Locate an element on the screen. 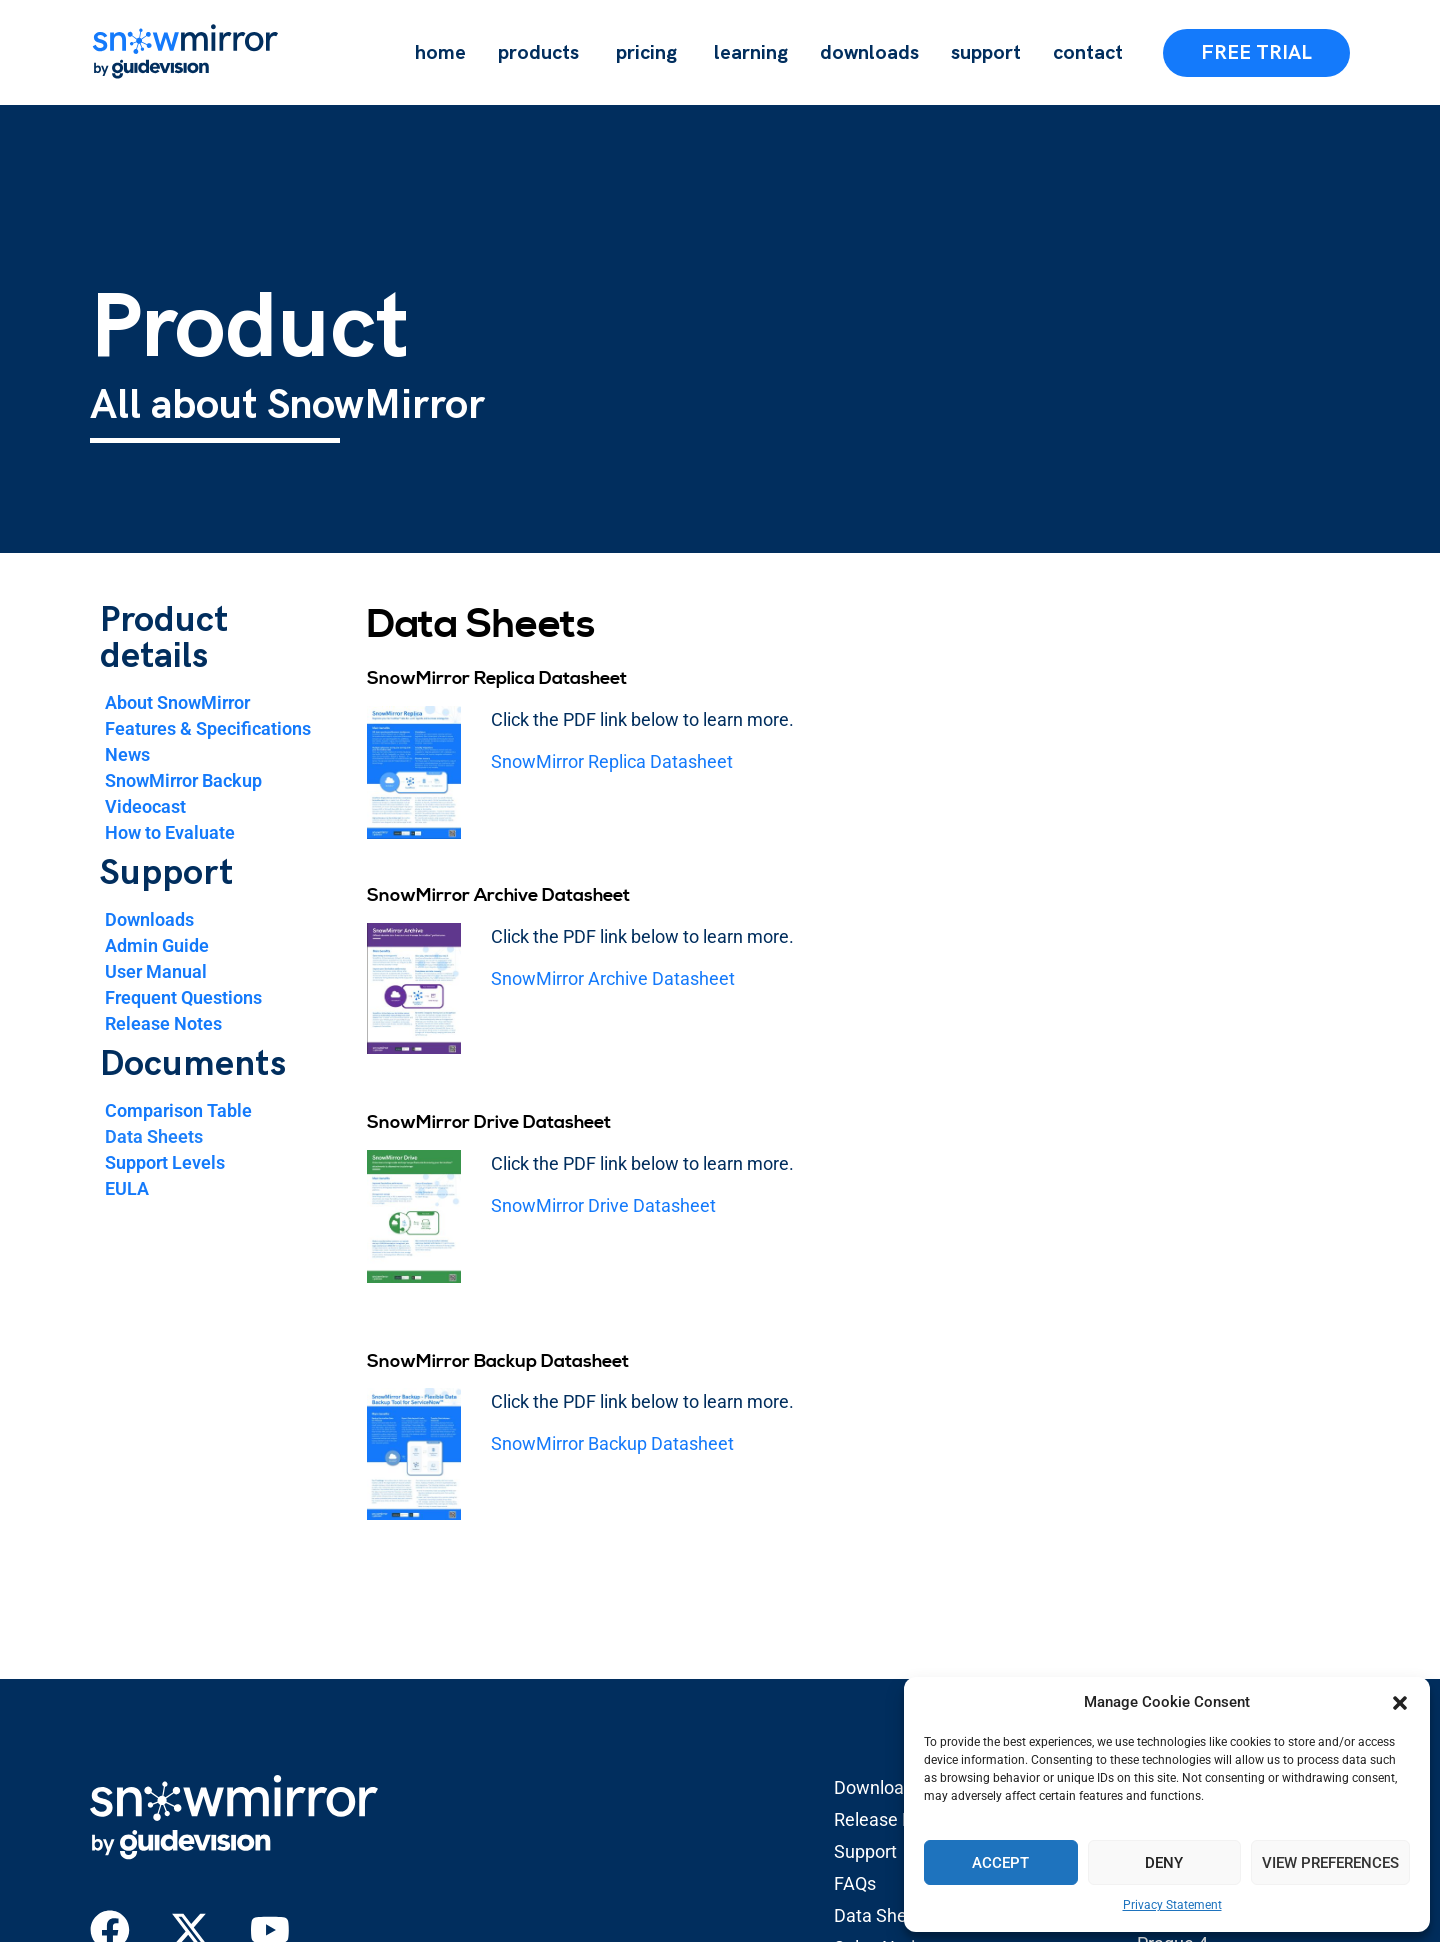 This screenshot has width=1440, height=1942. SnowMirror Backup is located at coordinates (183, 780).